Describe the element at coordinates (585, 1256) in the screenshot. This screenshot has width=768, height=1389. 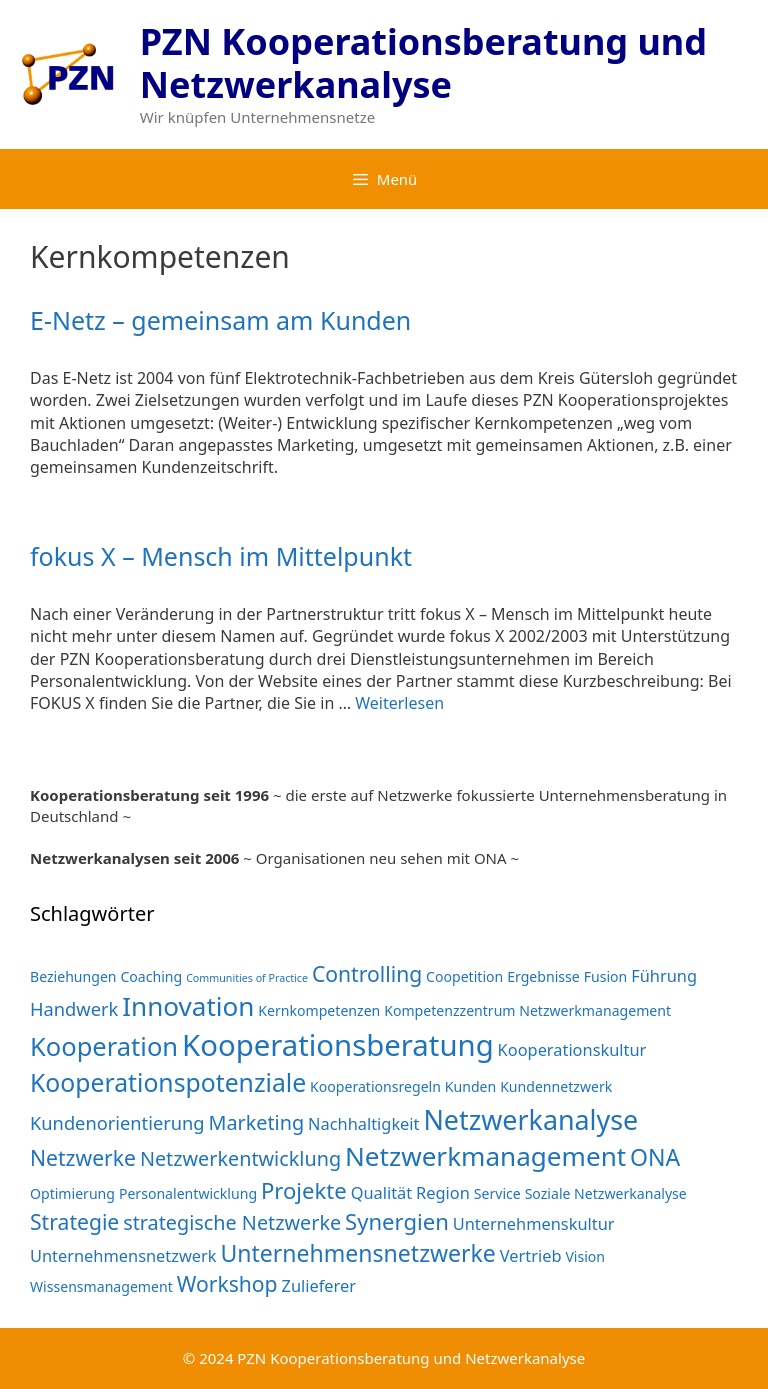
I see `Vision [Vision (2 Einträge)]` at that location.